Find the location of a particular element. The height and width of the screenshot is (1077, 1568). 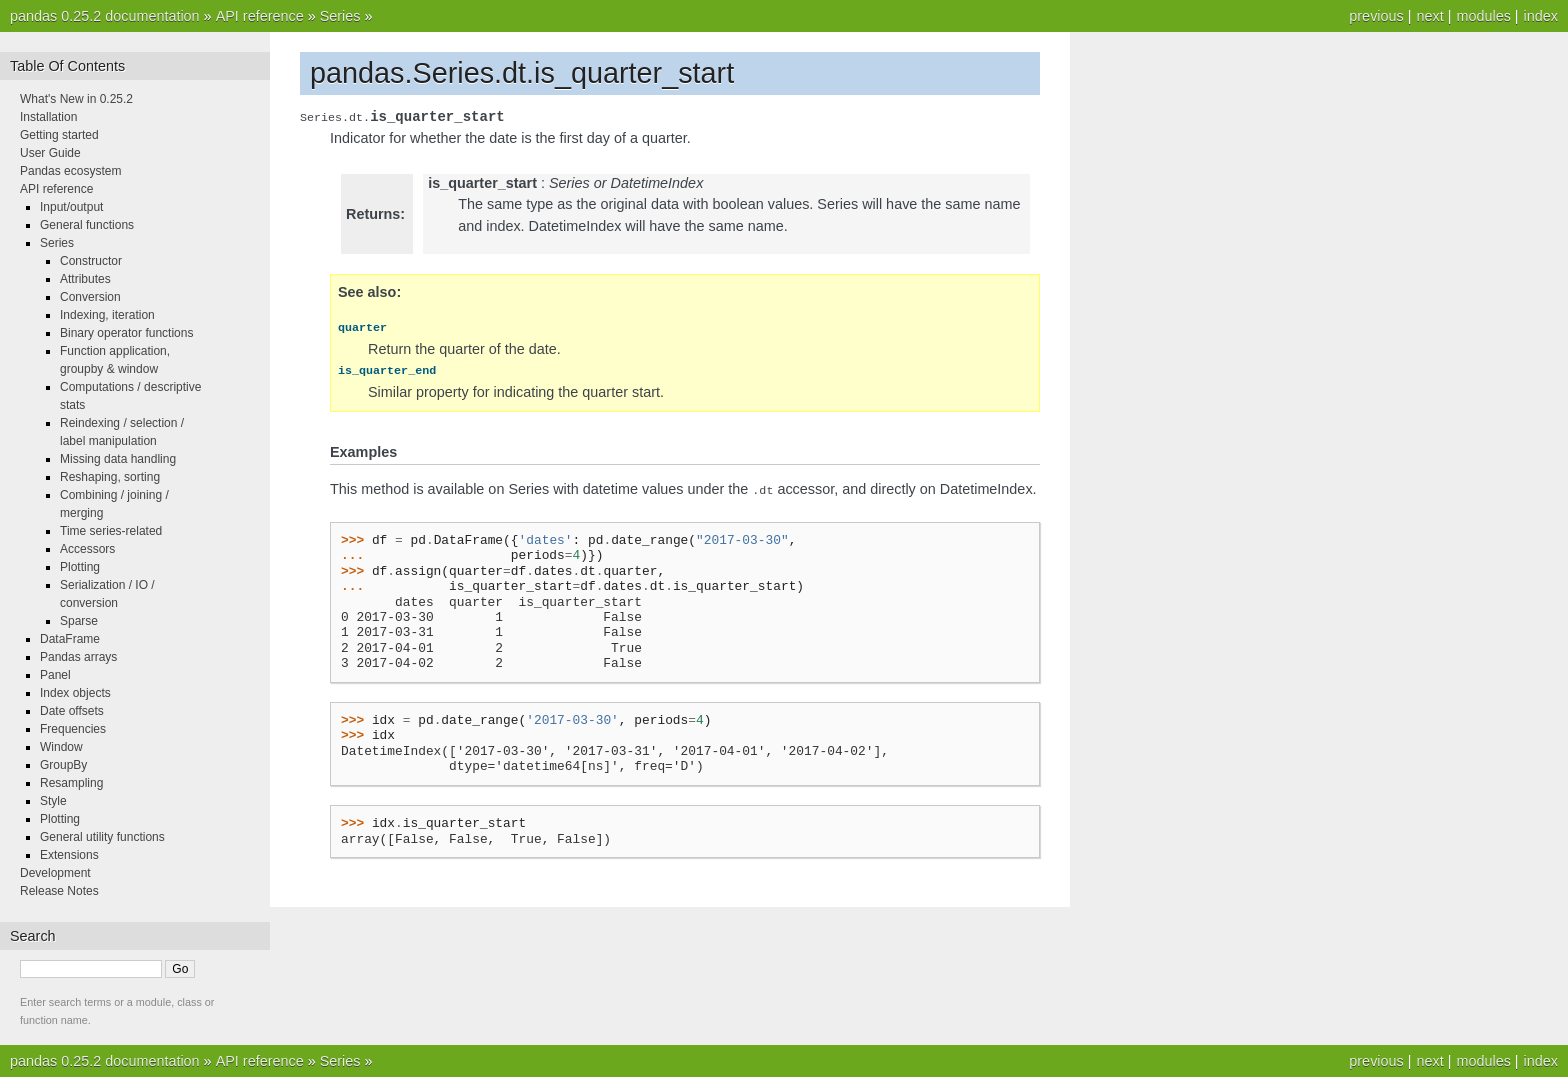

General functions is located at coordinates (87, 225).